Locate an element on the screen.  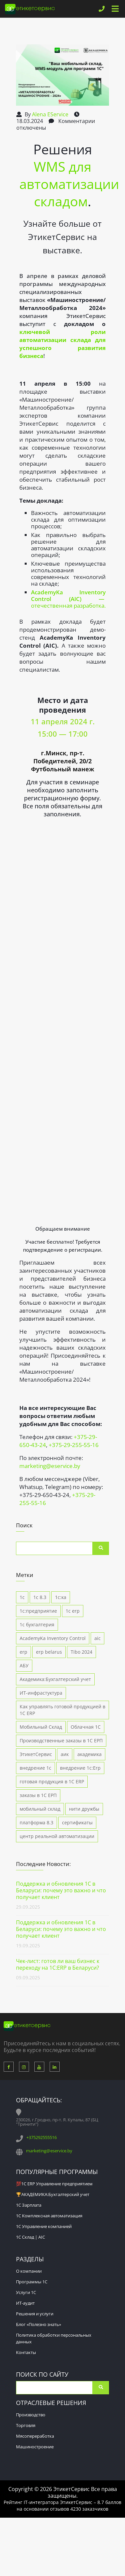
230026, г.Гродно, пр-т. Я. Купалы, 87 (БЦ "Тринити") is located at coordinates (57, 2122).